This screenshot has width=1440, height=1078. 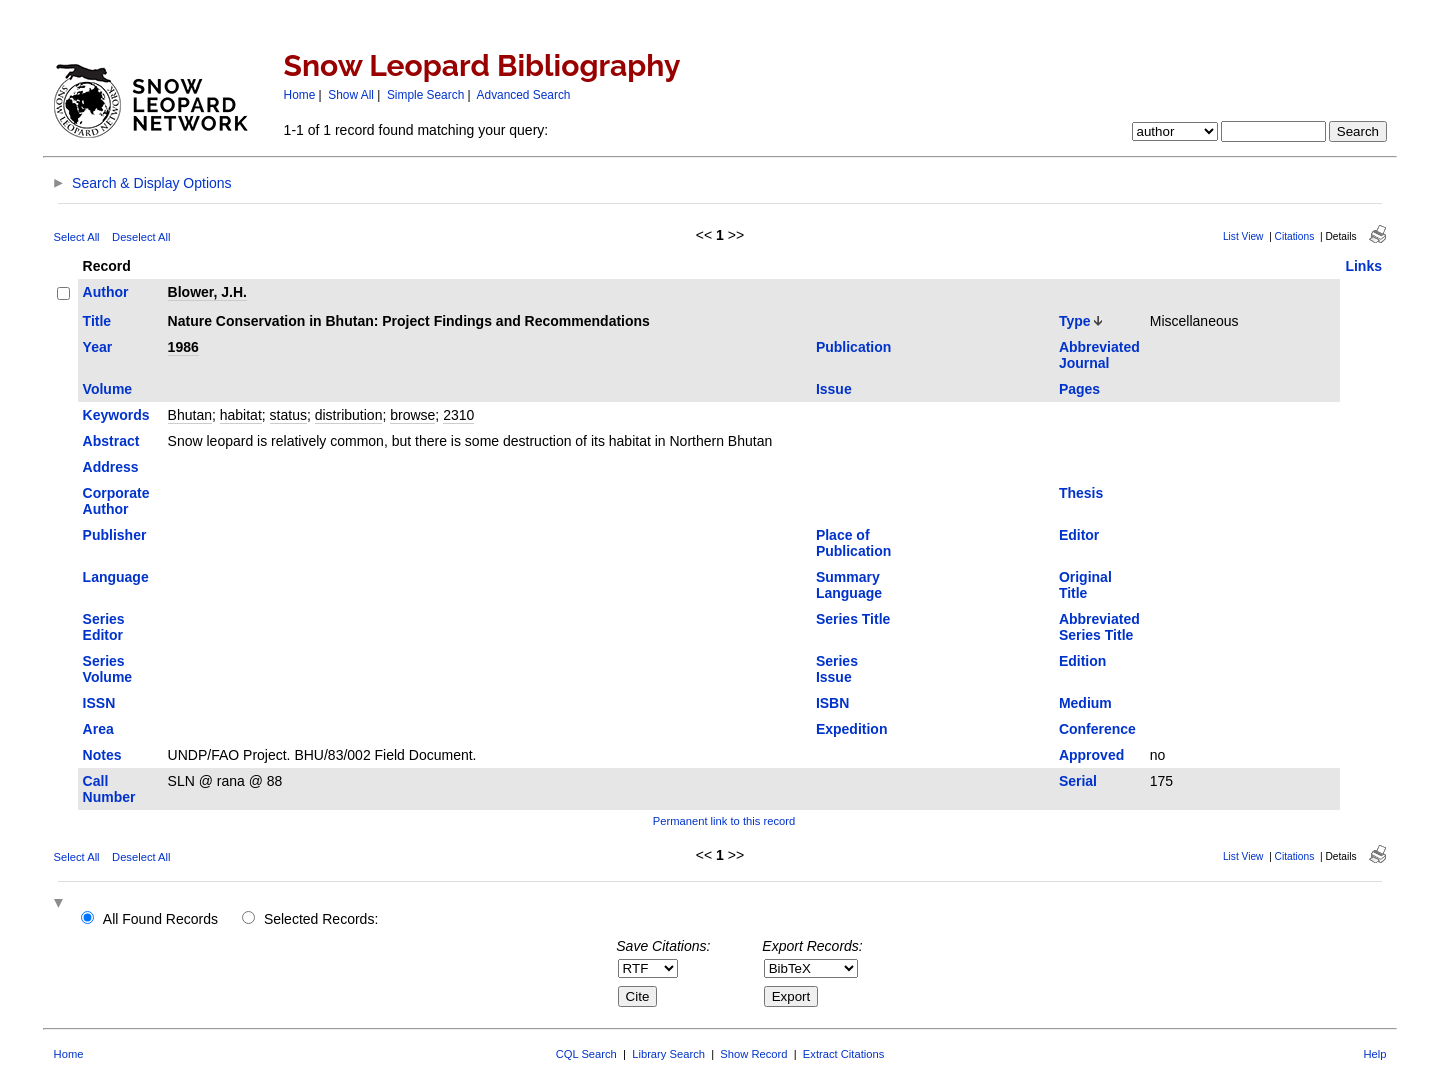 What do you see at coordinates (300, 95) in the screenshot?
I see `Home` at bounding box center [300, 95].